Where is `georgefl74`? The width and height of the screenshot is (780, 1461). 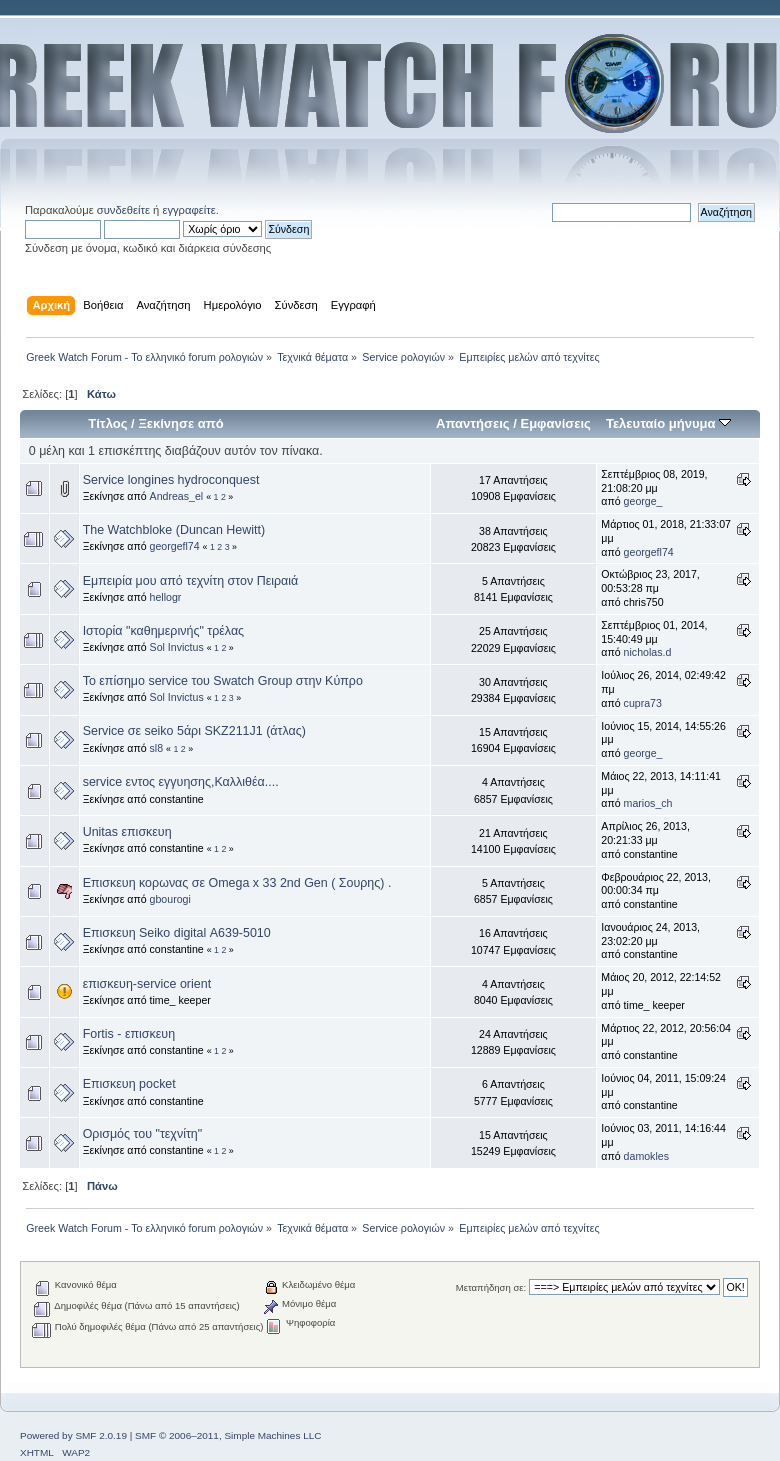 georgefl74 is located at coordinates (175, 546).